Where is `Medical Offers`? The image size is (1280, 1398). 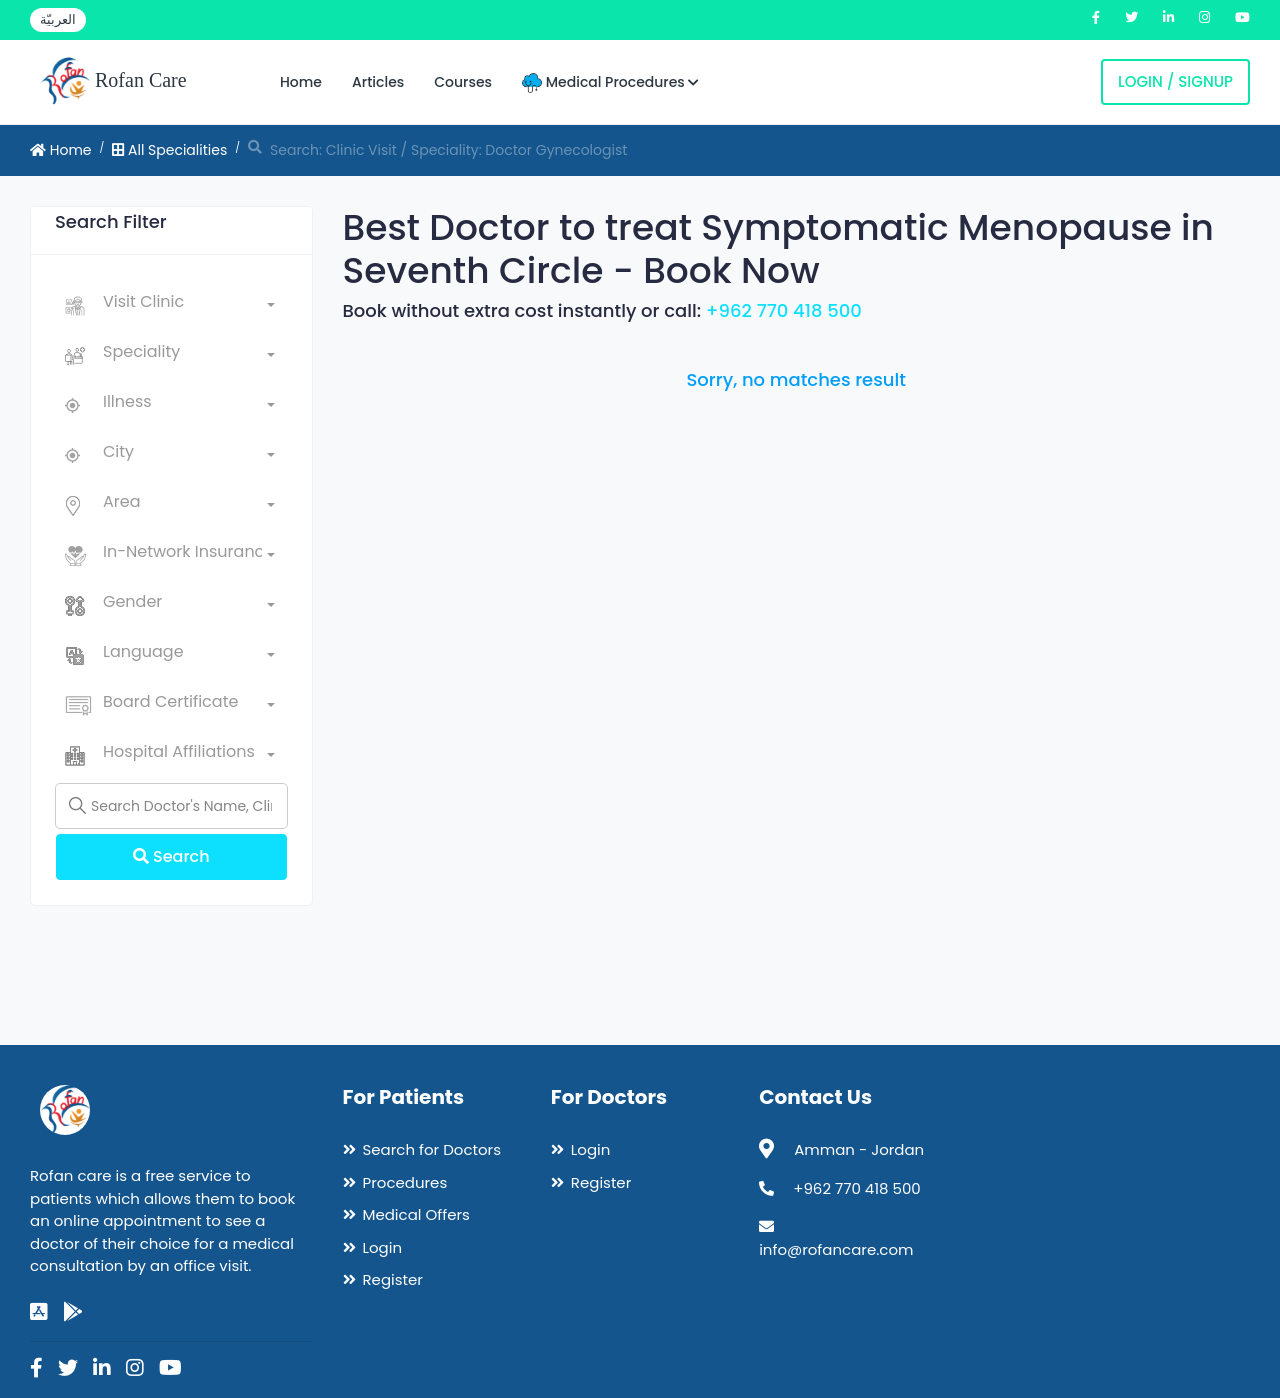
Medical Offers is located at coordinates (416, 1214).